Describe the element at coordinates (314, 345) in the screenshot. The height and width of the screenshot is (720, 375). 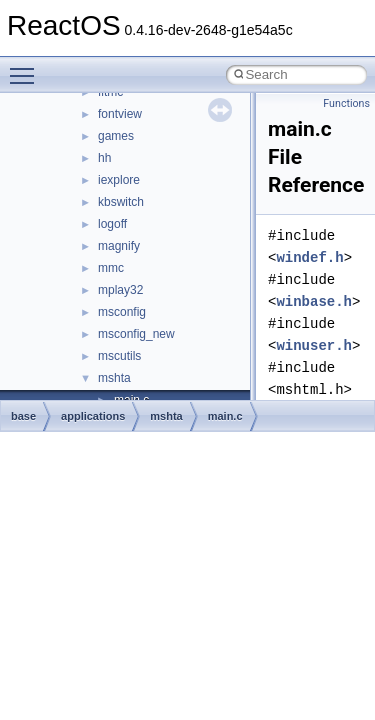
I see `winuser.h` at that location.